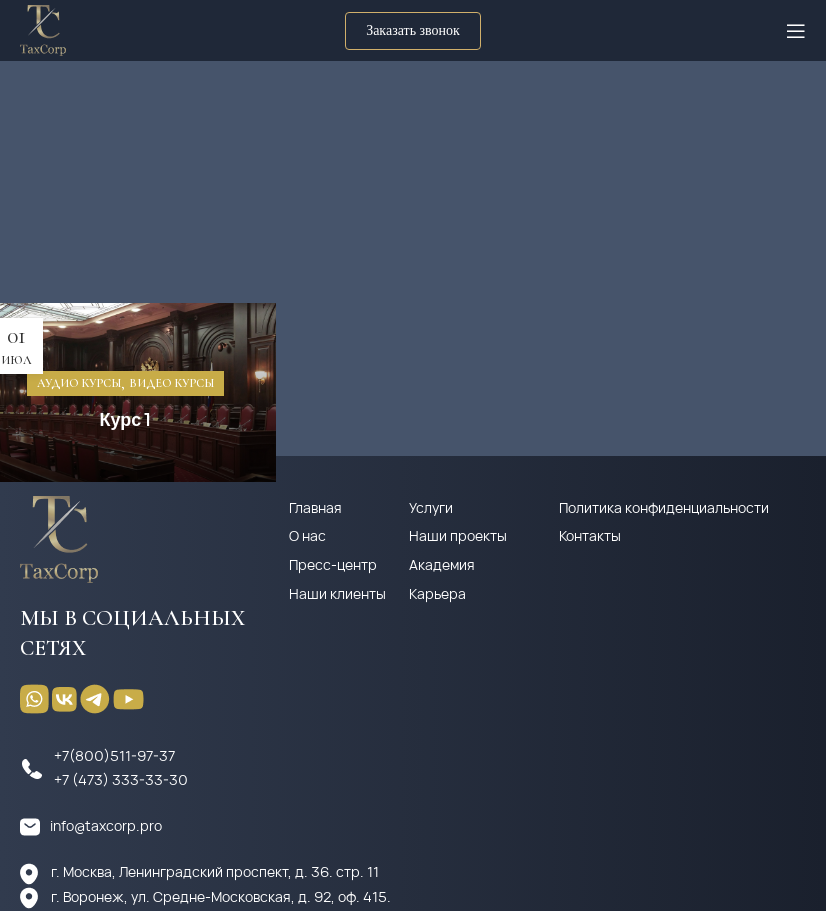  I want to click on Наши клиенты, so click(337, 593).